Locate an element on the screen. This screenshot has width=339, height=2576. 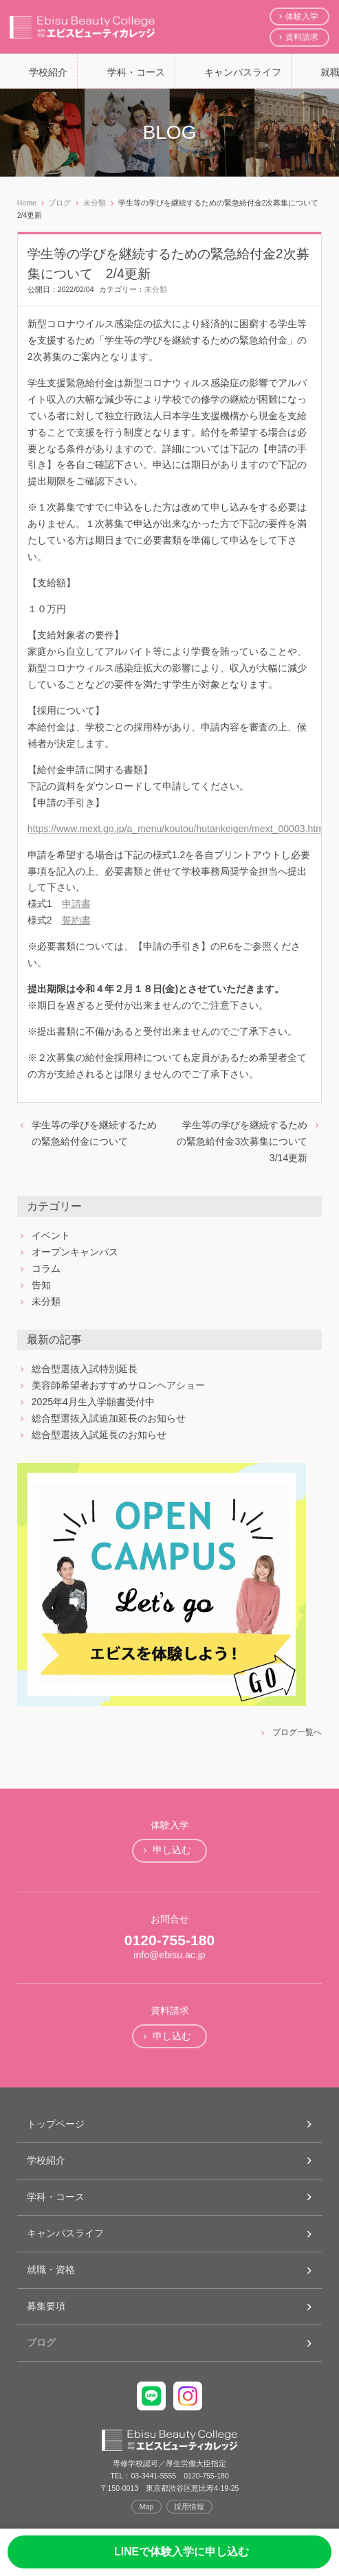
美容師希望者おすすめサロンヘアショー is located at coordinates (118, 1385).